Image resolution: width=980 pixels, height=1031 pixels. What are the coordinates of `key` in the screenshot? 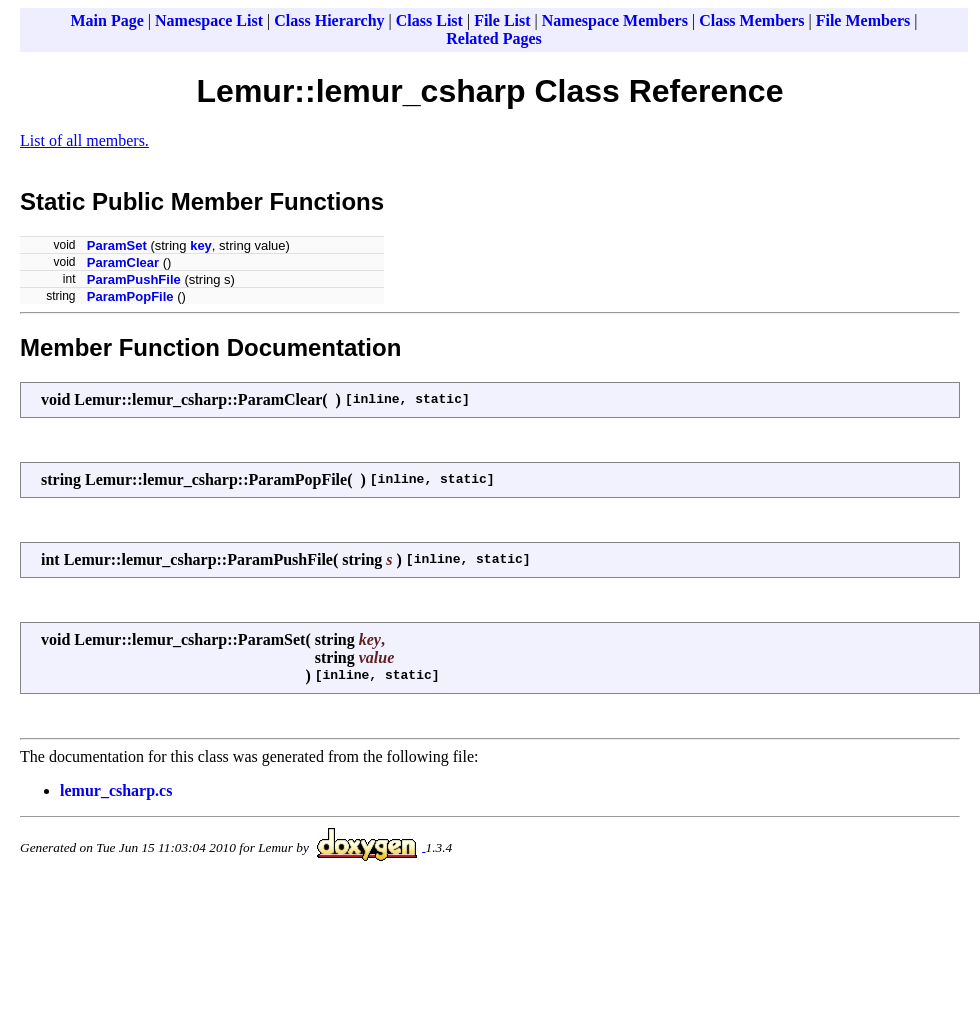 It's located at (201, 245).